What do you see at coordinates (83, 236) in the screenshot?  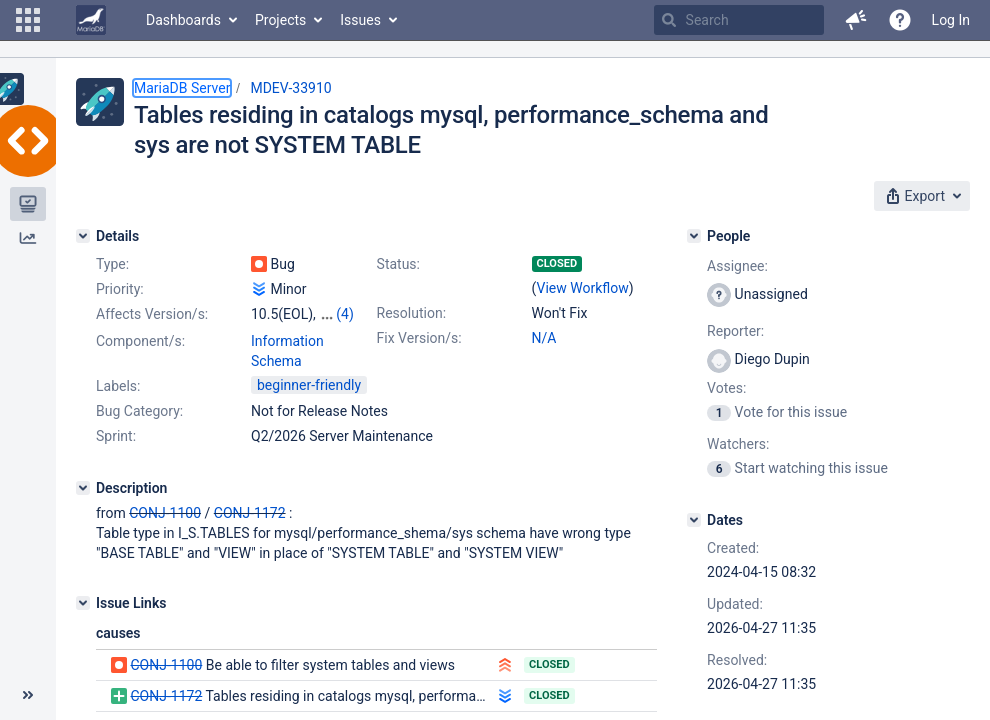 I see `[Details]` at bounding box center [83, 236].